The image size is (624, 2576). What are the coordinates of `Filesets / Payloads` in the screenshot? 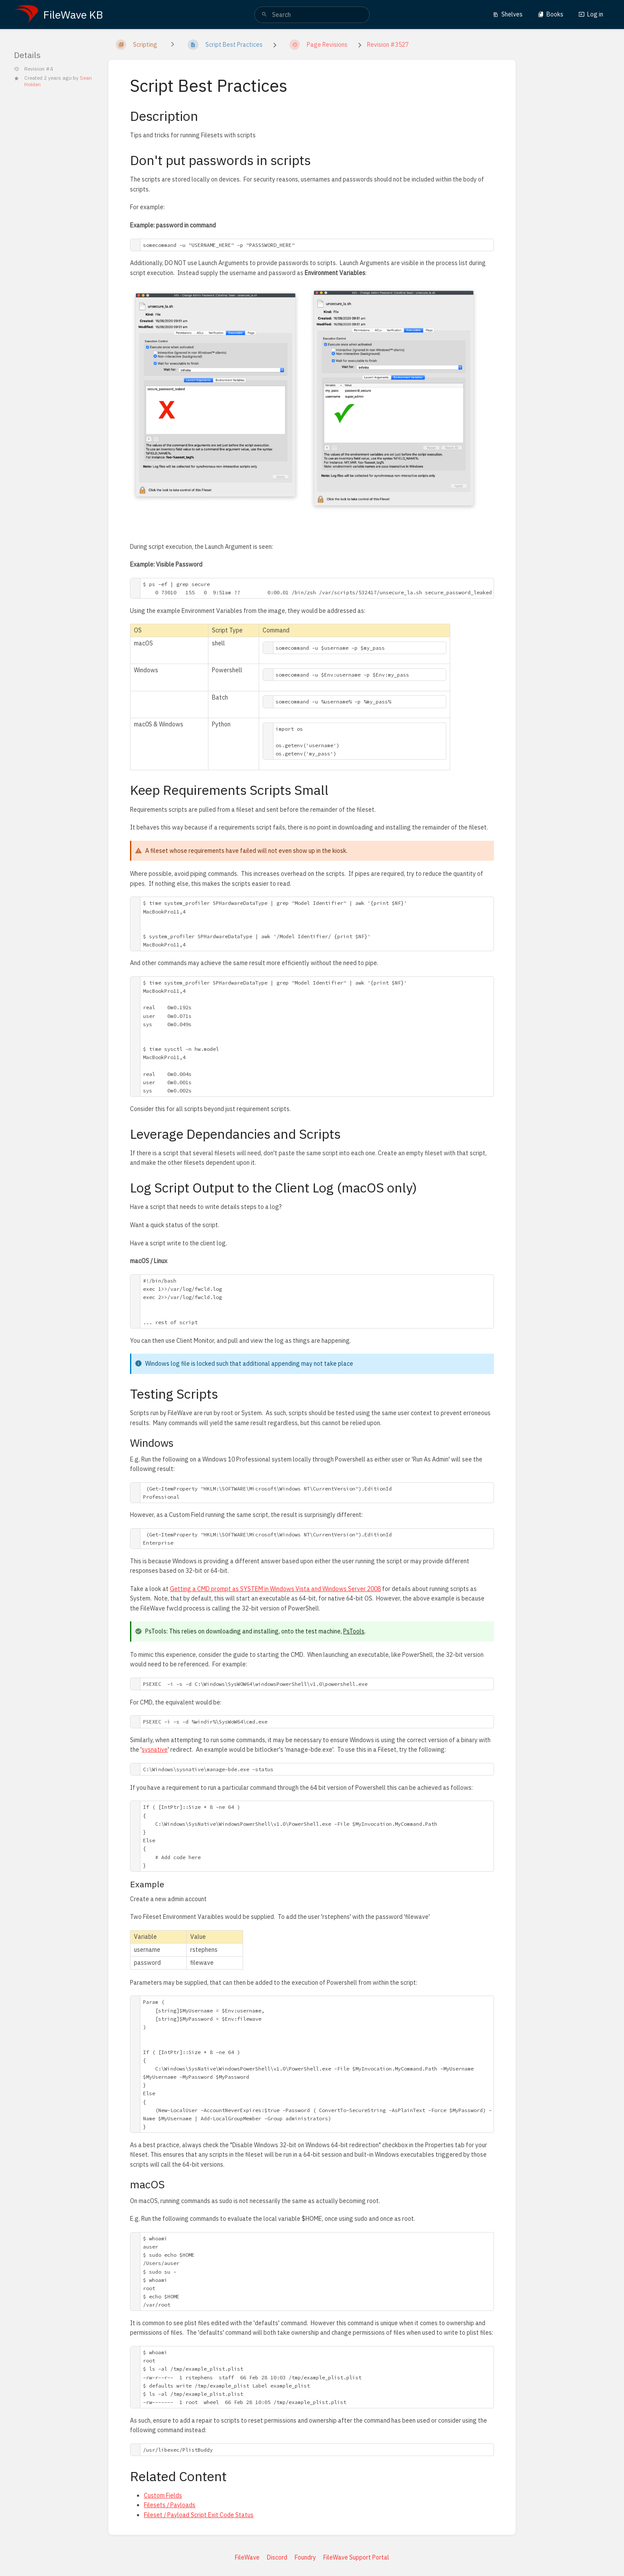 It's located at (169, 2505).